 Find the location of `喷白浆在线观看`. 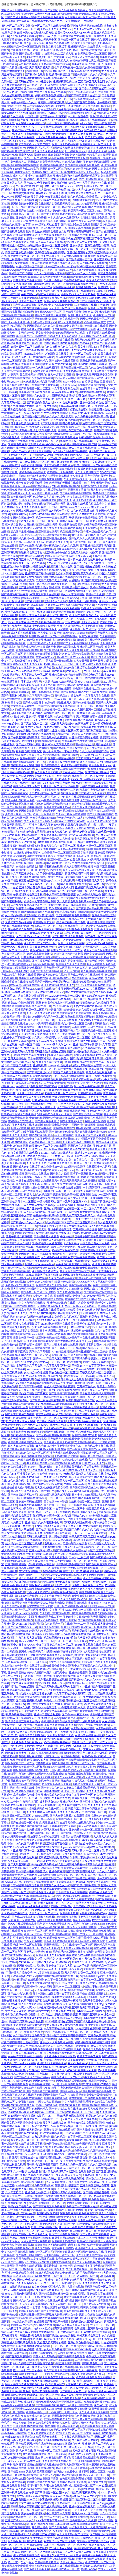

喷白浆在线观看 is located at coordinates (27, 2133).